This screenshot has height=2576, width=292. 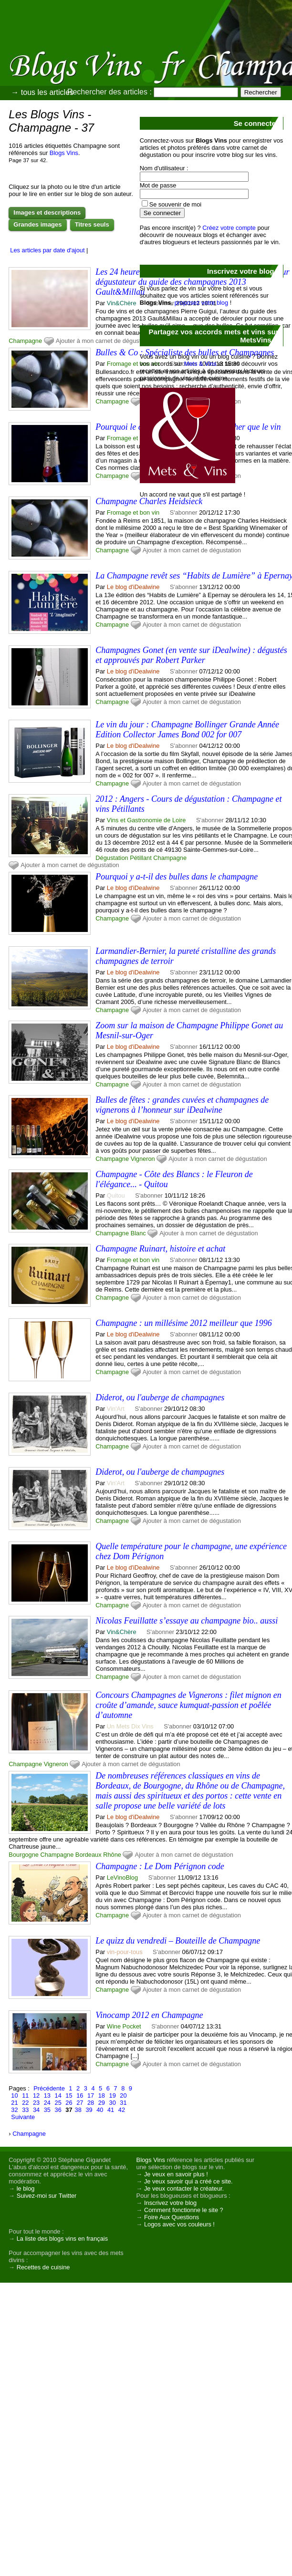 What do you see at coordinates (183, 2210) in the screenshot?
I see `Comment fonctionne le site ?` at bounding box center [183, 2210].